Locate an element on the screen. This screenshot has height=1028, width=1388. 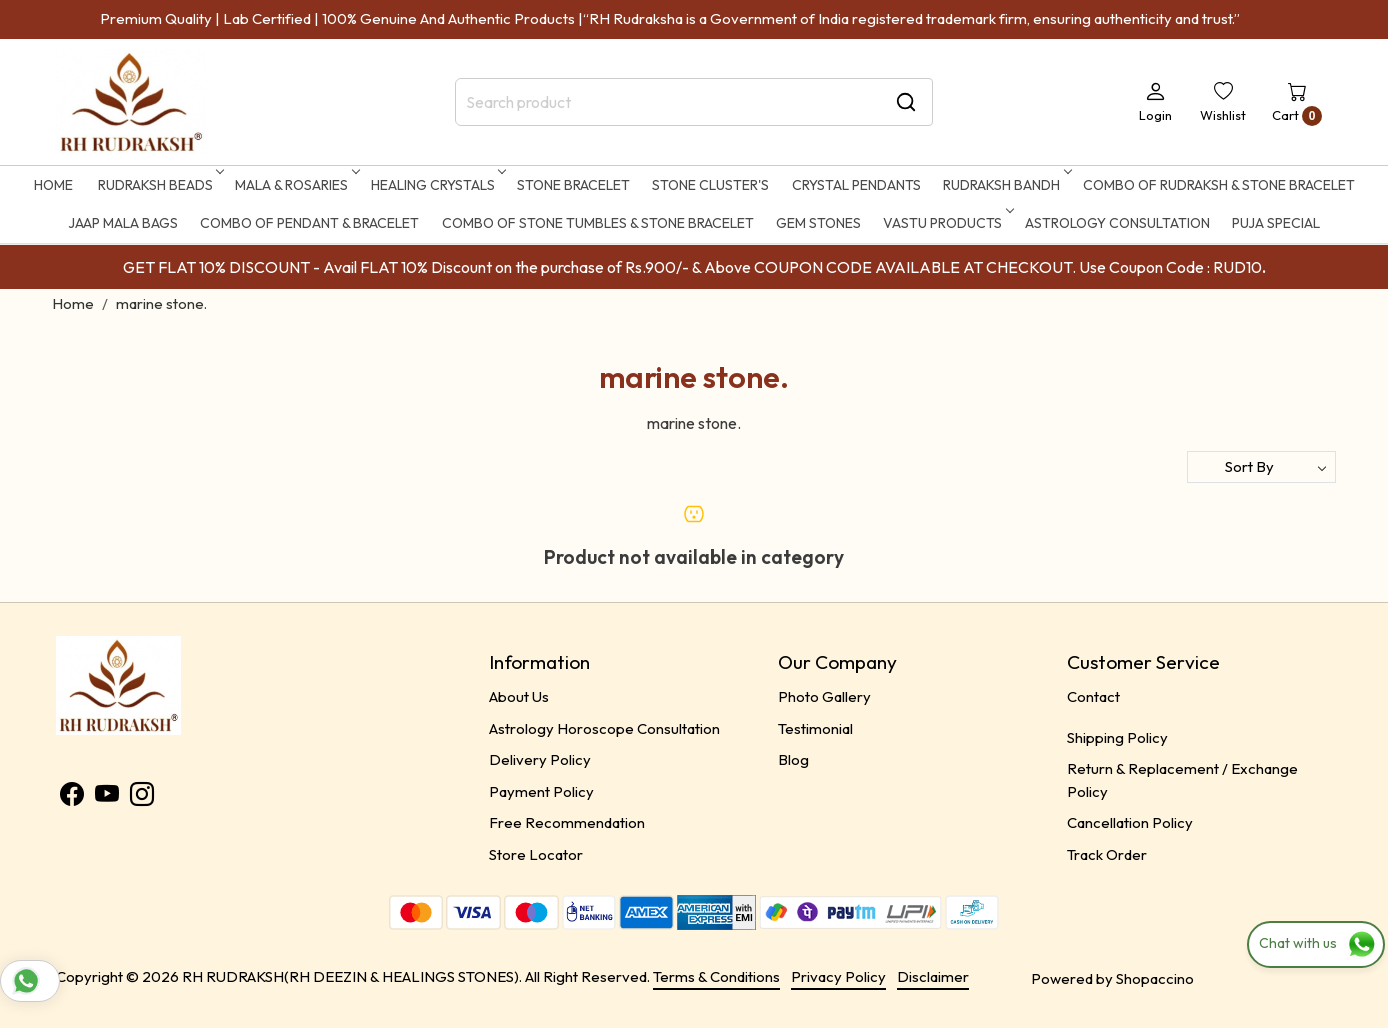
[Youtube] is located at coordinates (107, 797).